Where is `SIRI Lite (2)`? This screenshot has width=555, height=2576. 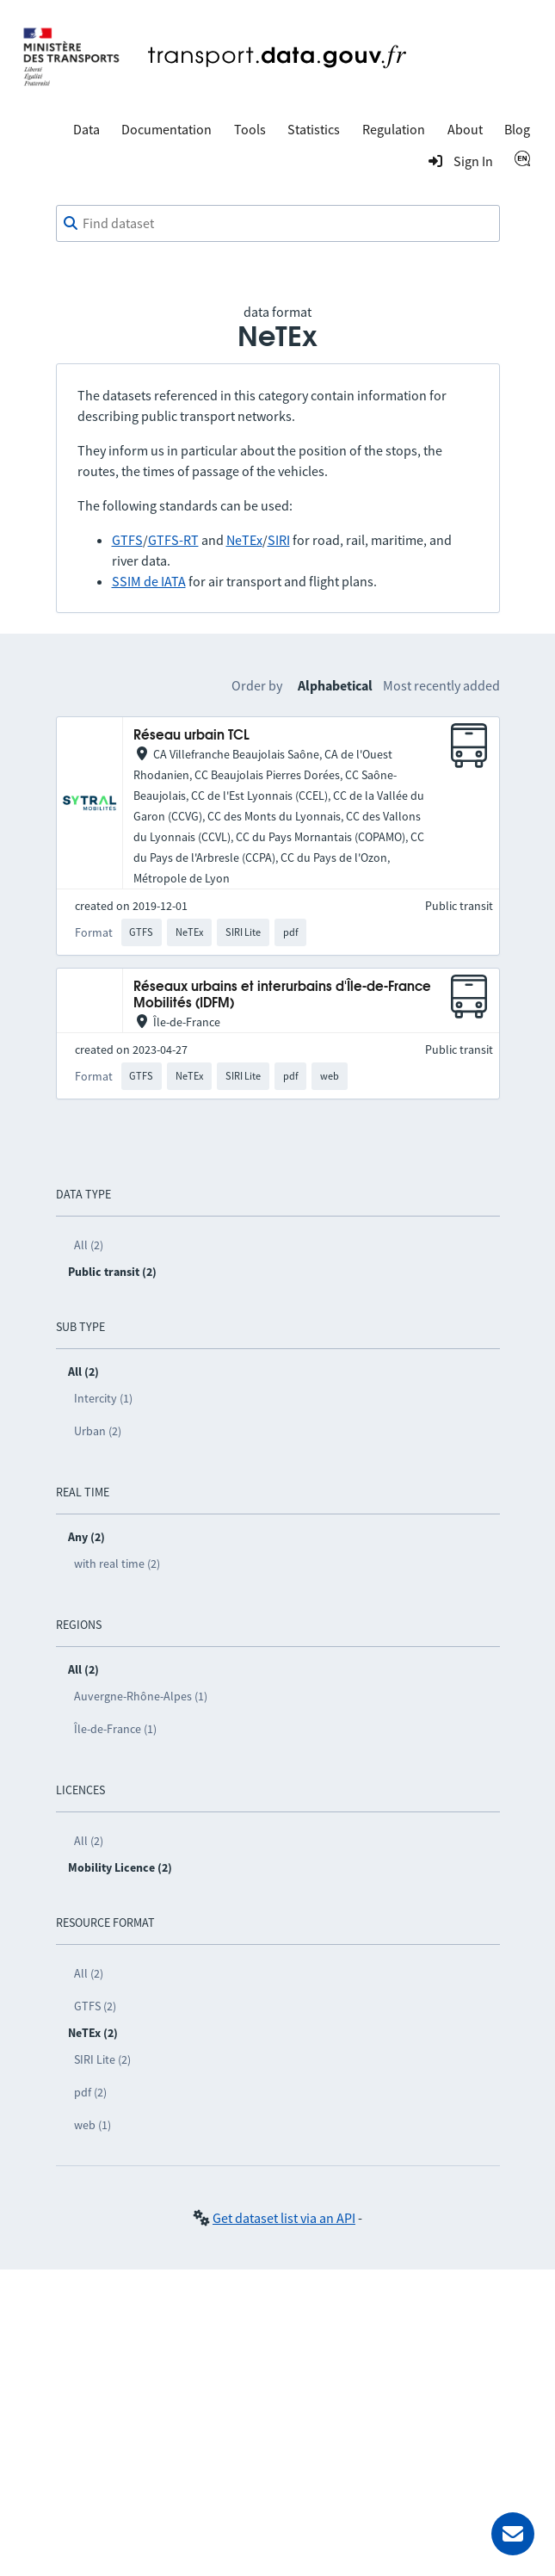
SIRI Lite (2) is located at coordinates (102, 2059).